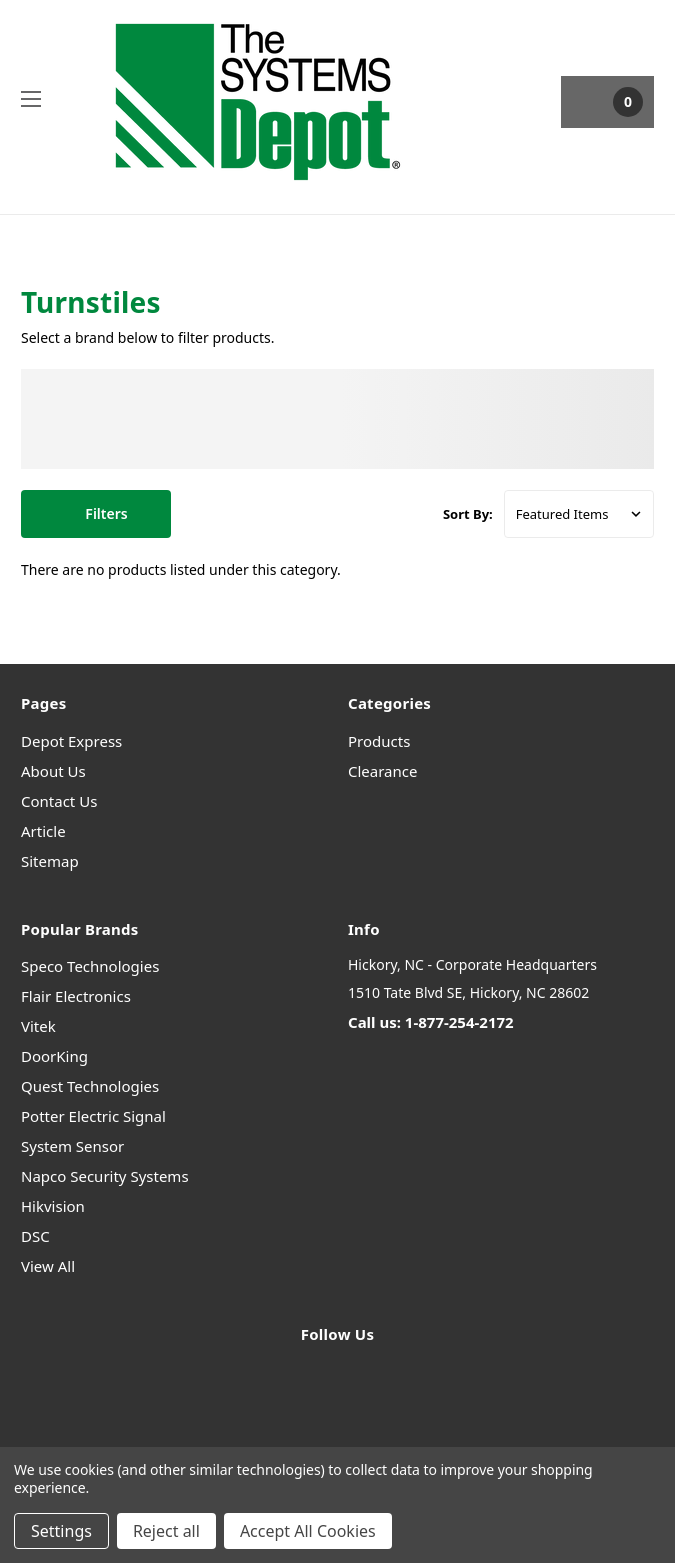 The height and width of the screenshot is (1563, 675). Describe the element at coordinates (53, 1206) in the screenshot. I see `Hikvision` at that location.